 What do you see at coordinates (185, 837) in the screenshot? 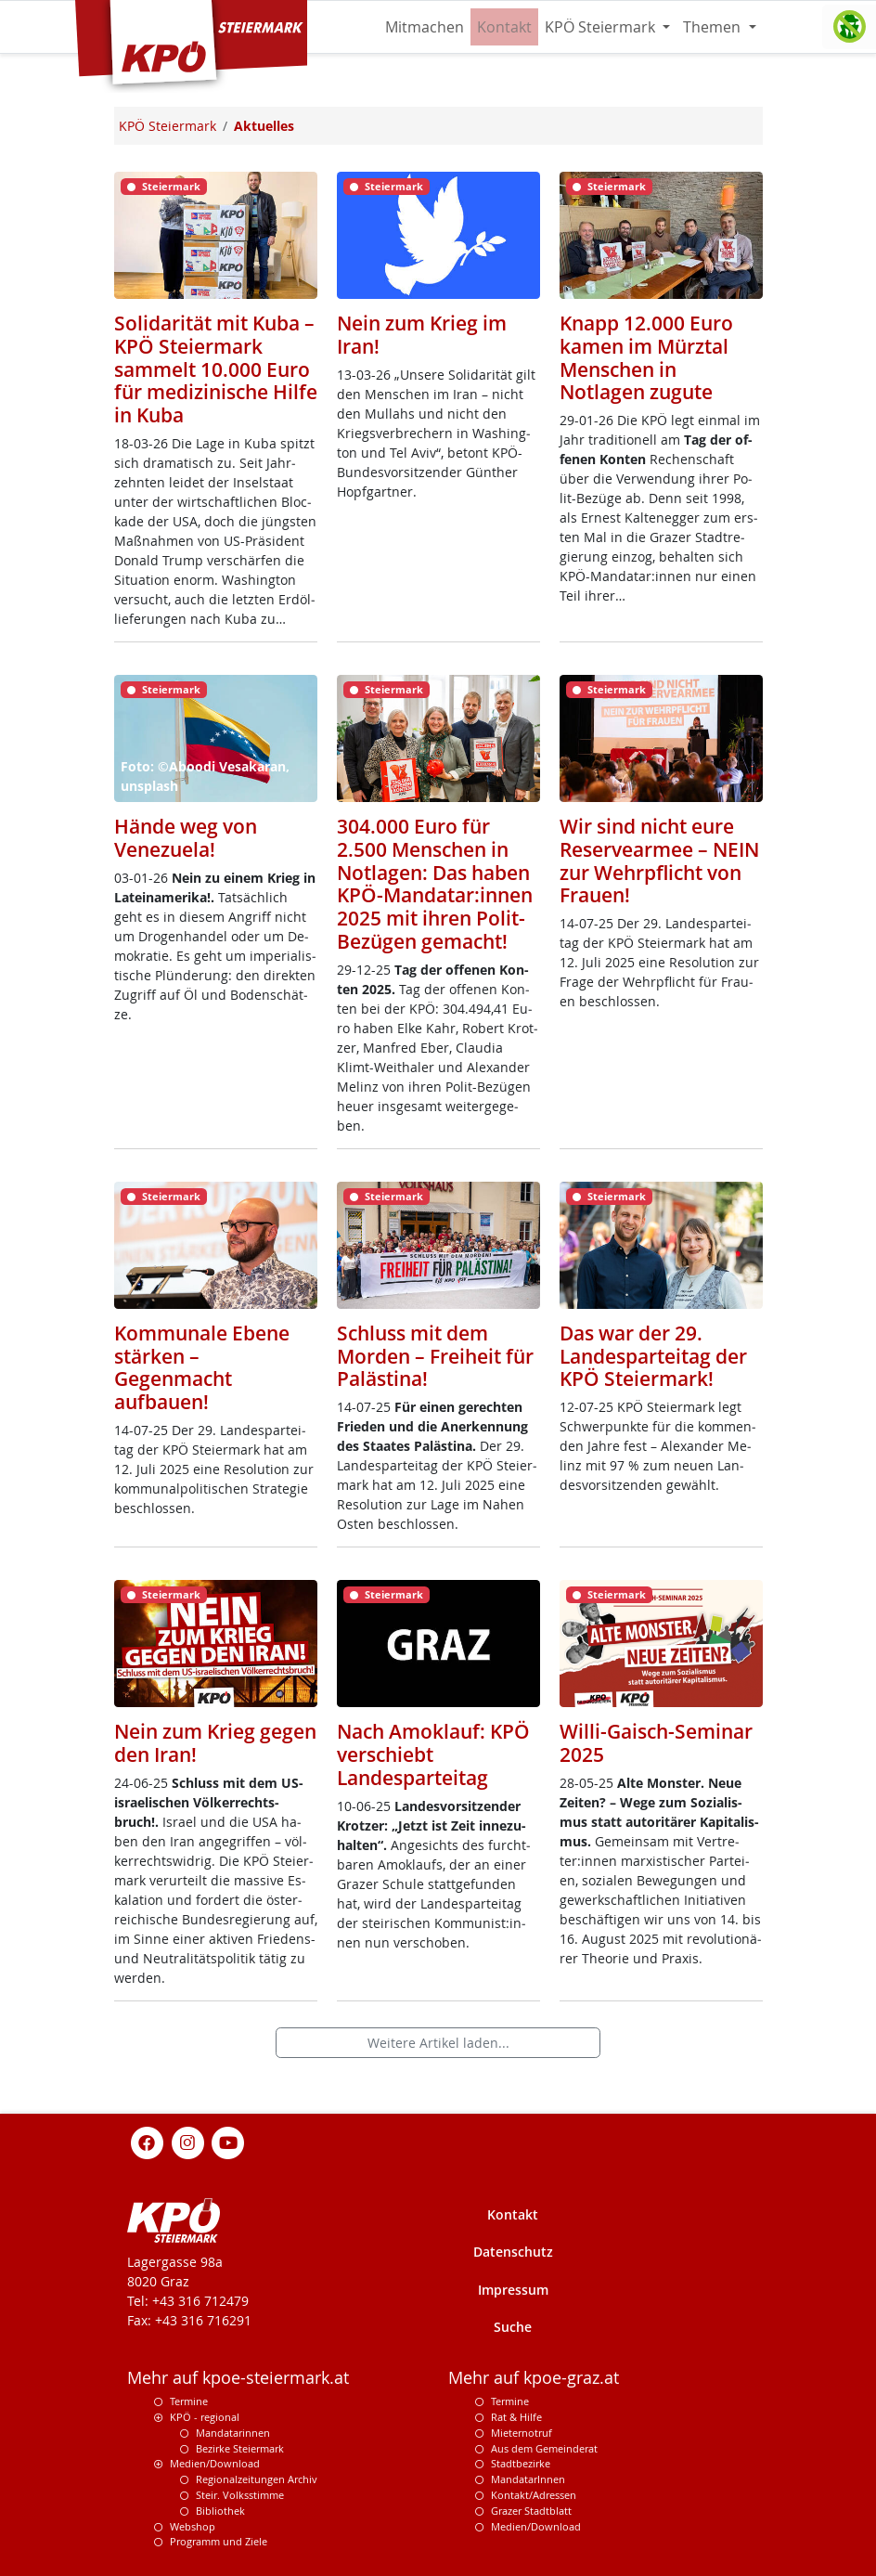
I see `Hände weg von Venezuela!` at bounding box center [185, 837].